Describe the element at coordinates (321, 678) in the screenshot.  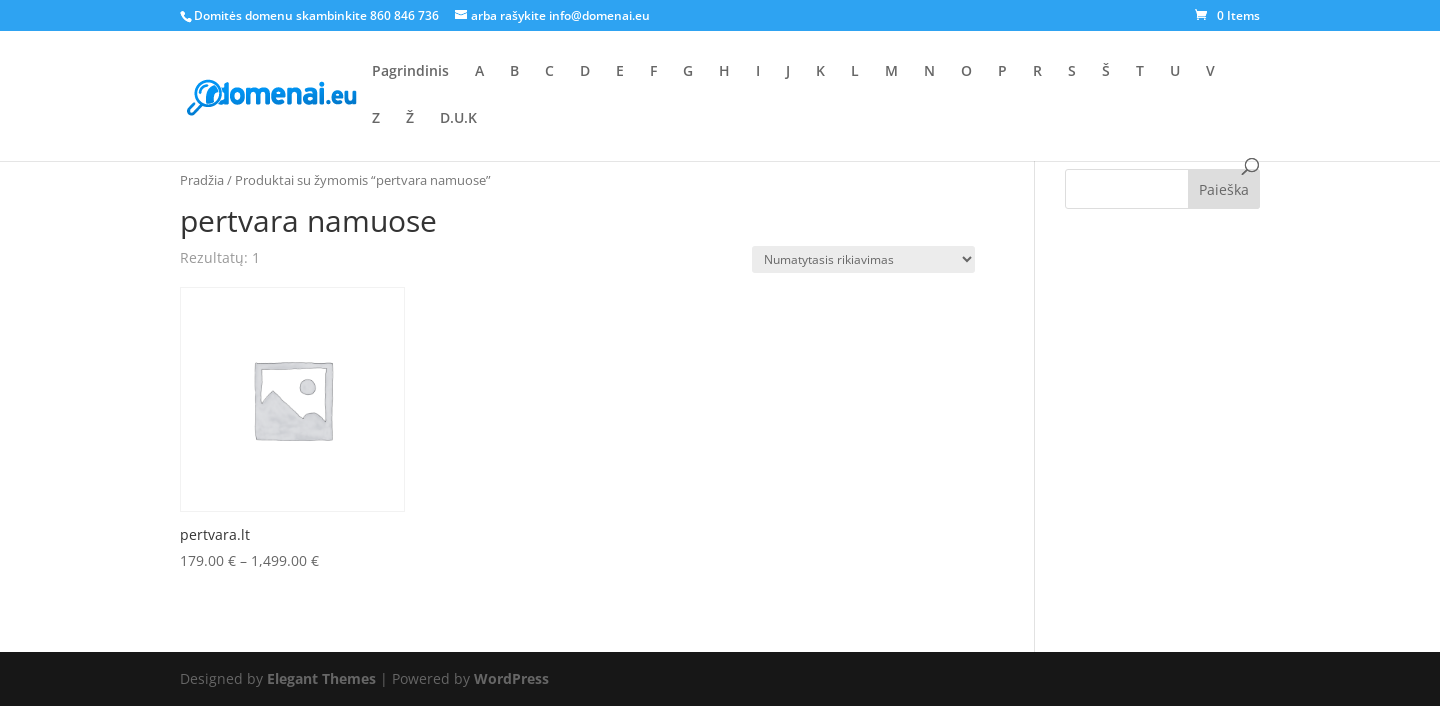
I see `Elegant Themes` at that location.